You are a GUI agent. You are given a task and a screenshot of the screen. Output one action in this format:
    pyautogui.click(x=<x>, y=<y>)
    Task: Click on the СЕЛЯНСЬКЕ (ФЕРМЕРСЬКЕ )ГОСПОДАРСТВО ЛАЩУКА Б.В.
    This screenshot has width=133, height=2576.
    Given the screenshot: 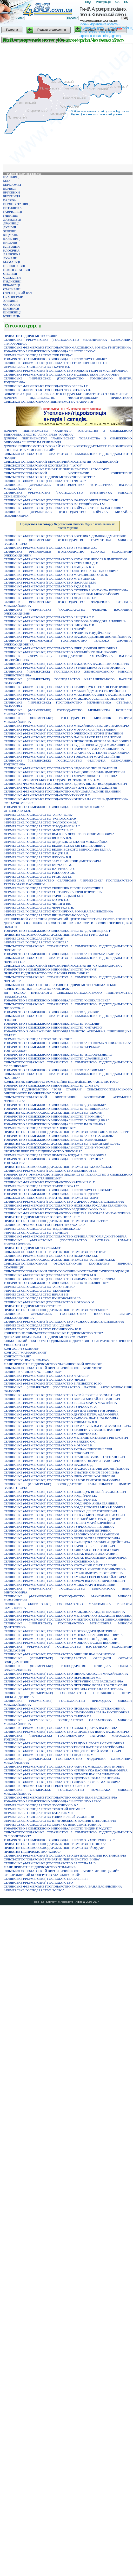 What is the action you would take?
    pyautogui.click(x=49, y=567)
    